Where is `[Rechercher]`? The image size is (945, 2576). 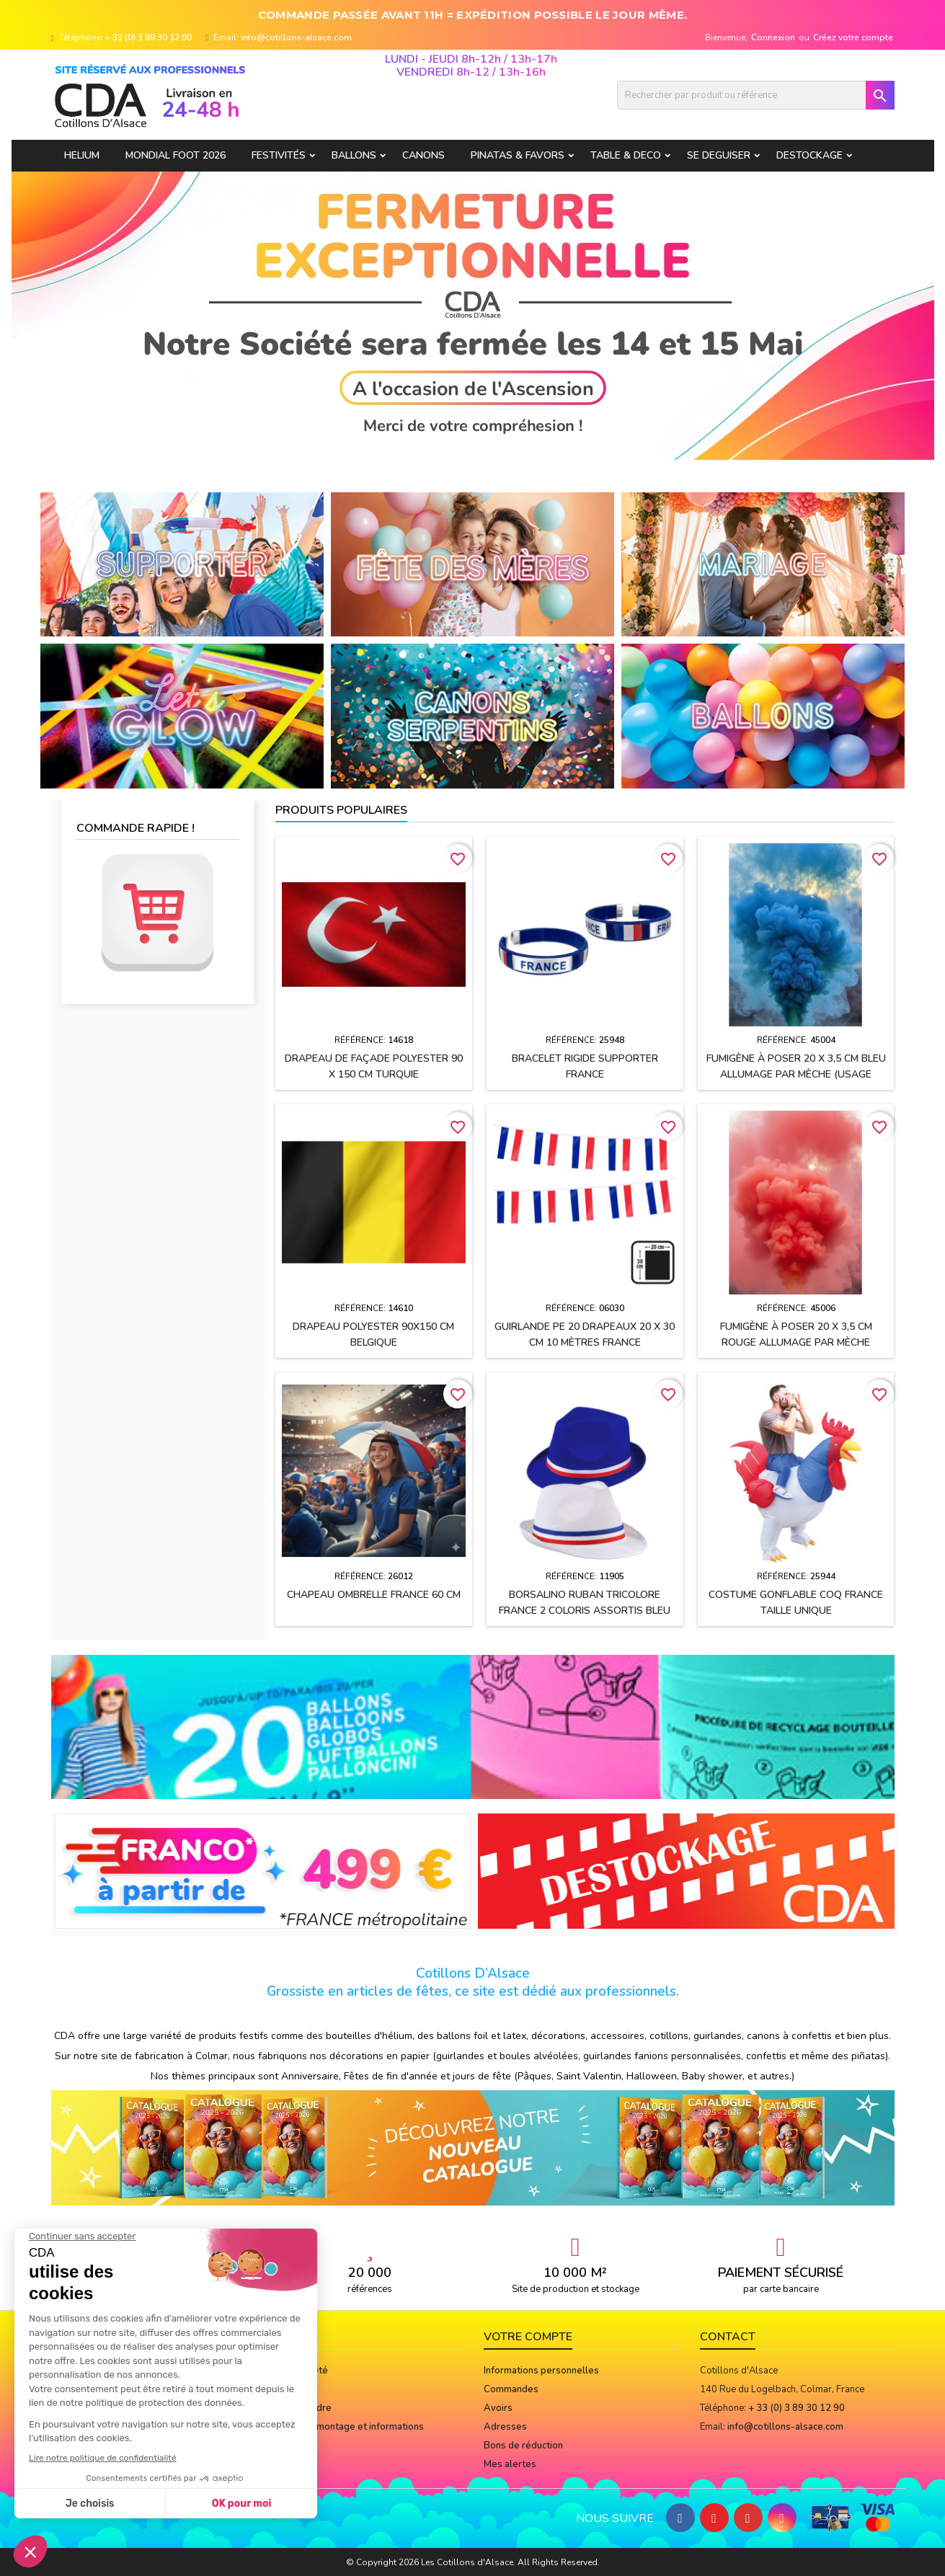 [Rechercher] is located at coordinates (756, 95).